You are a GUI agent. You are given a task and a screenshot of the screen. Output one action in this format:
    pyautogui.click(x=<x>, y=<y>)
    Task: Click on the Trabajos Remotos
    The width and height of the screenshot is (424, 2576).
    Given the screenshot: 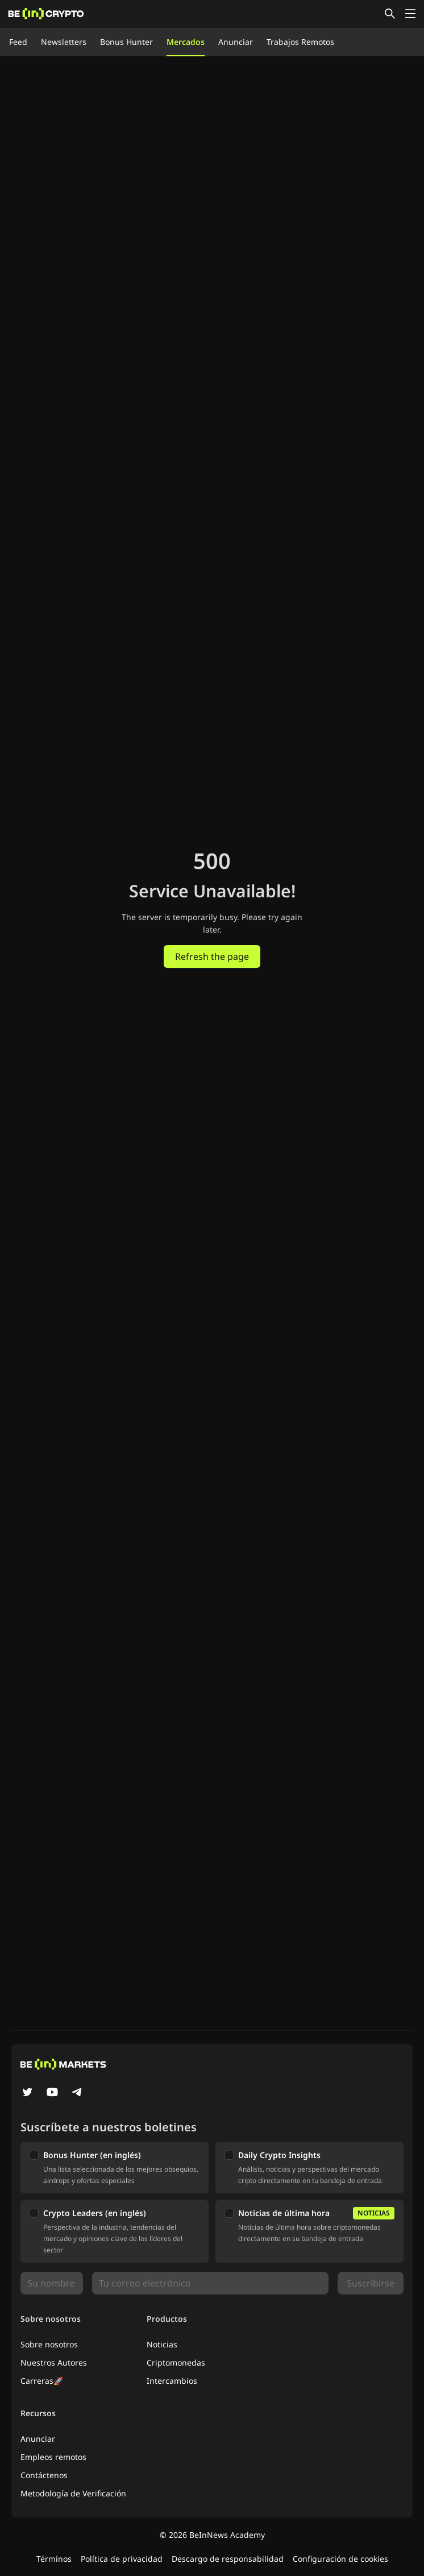 What is the action you would take?
    pyautogui.click(x=300, y=41)
    